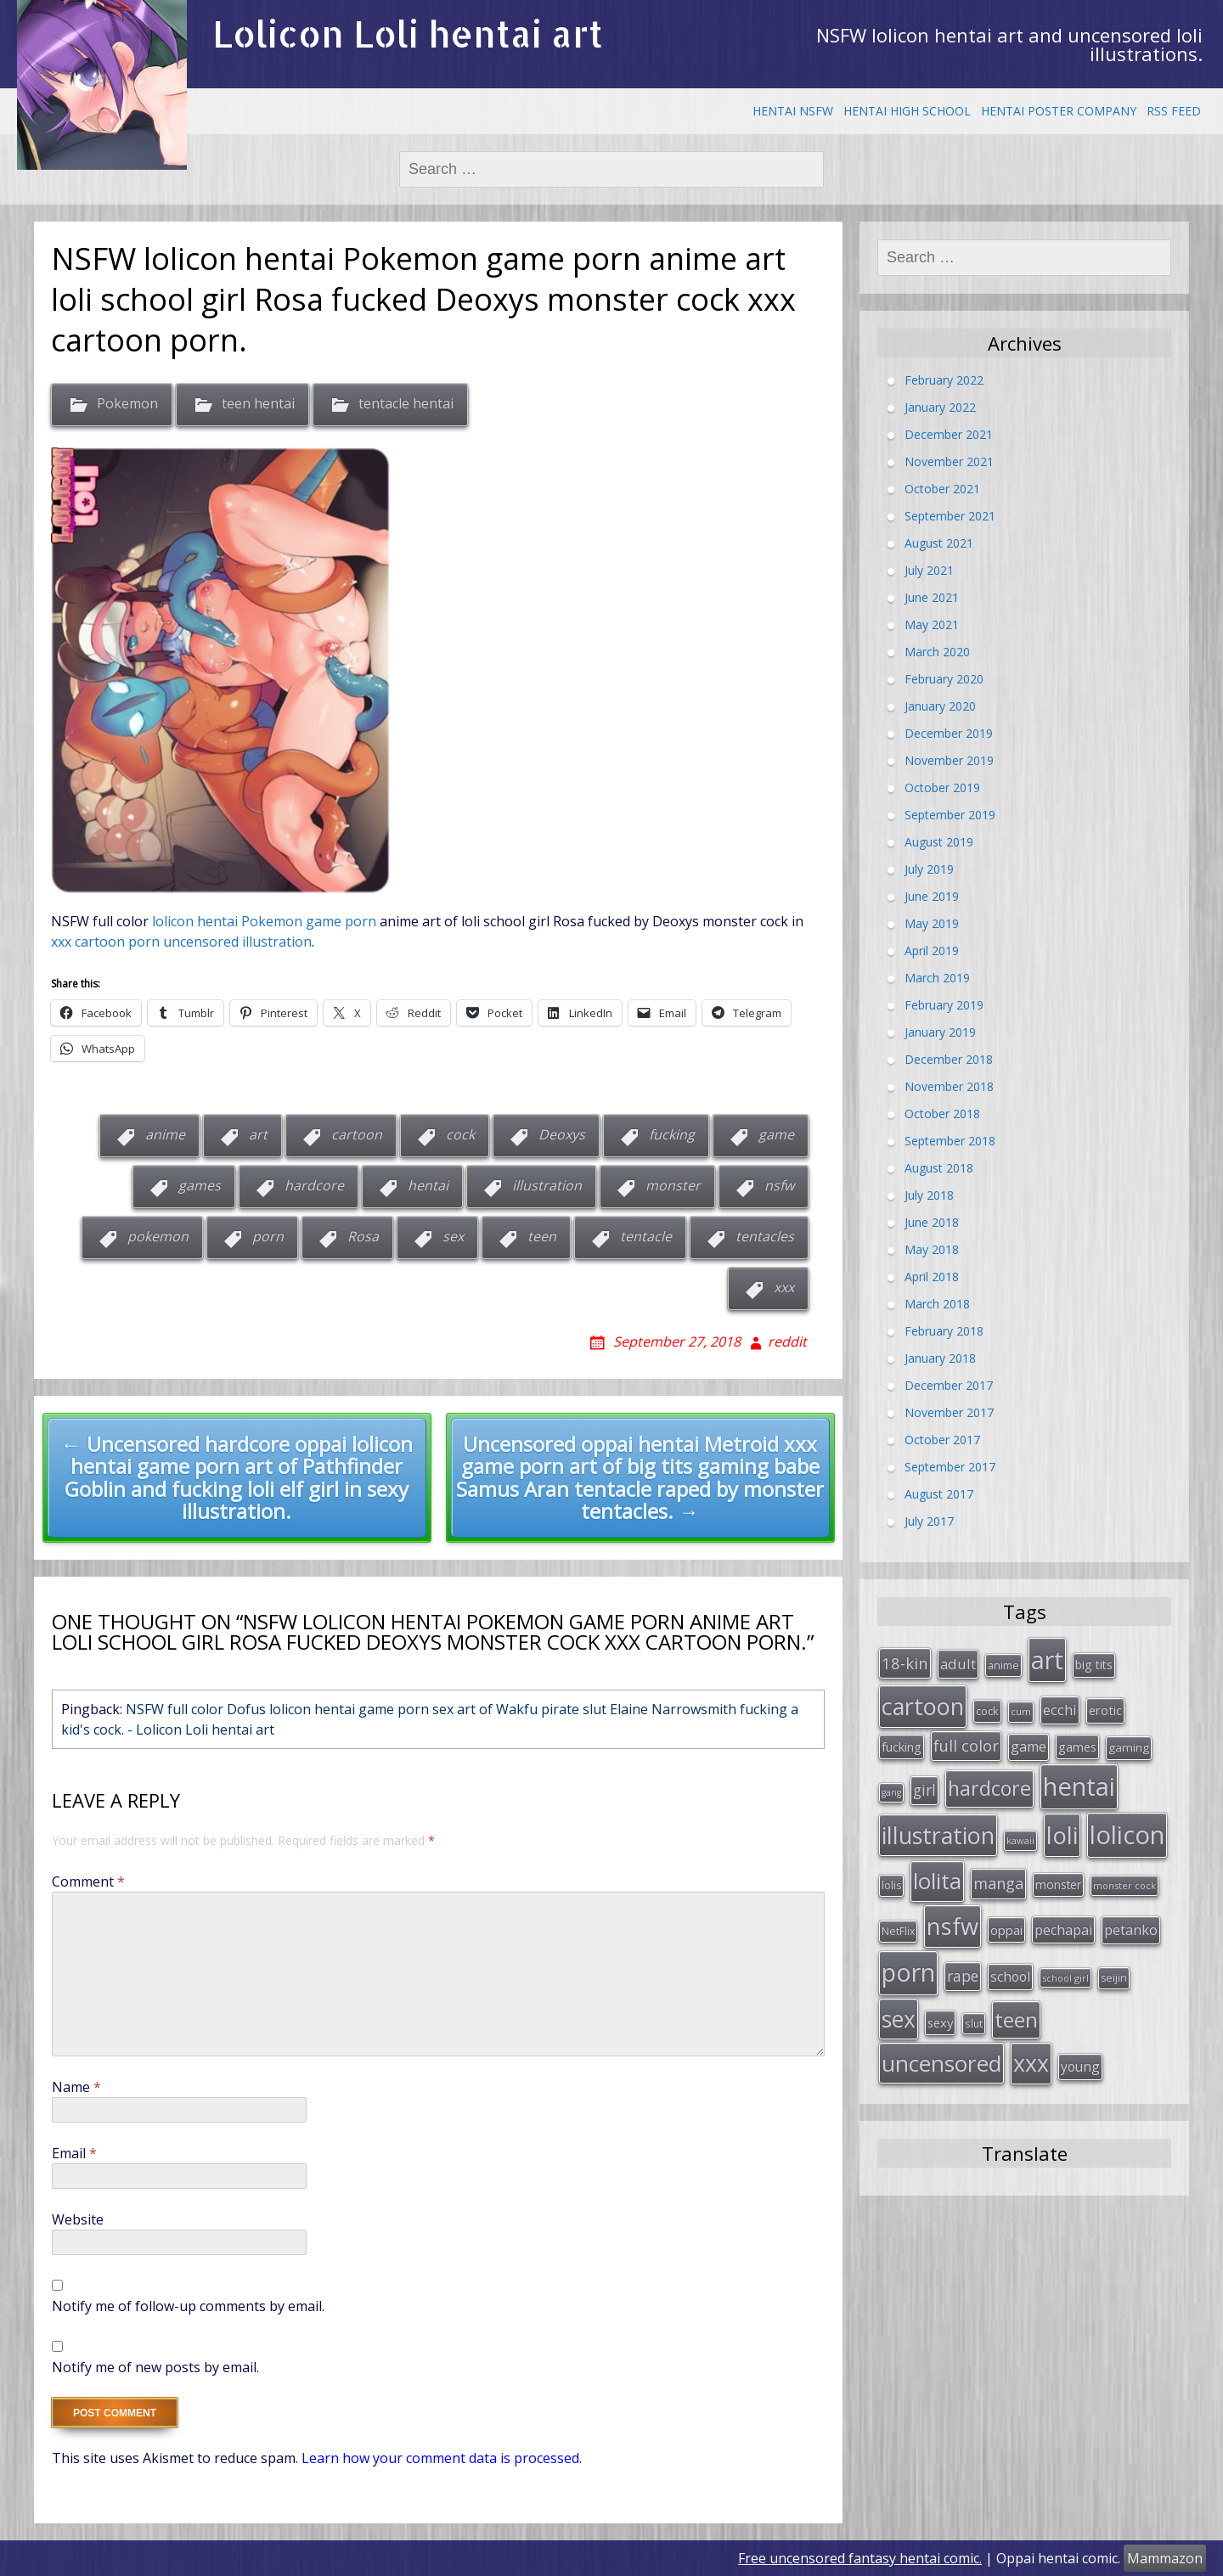 The height and width of the screenshot is (2576, 1223). I want to click on nsfw, so click(779, 1186).